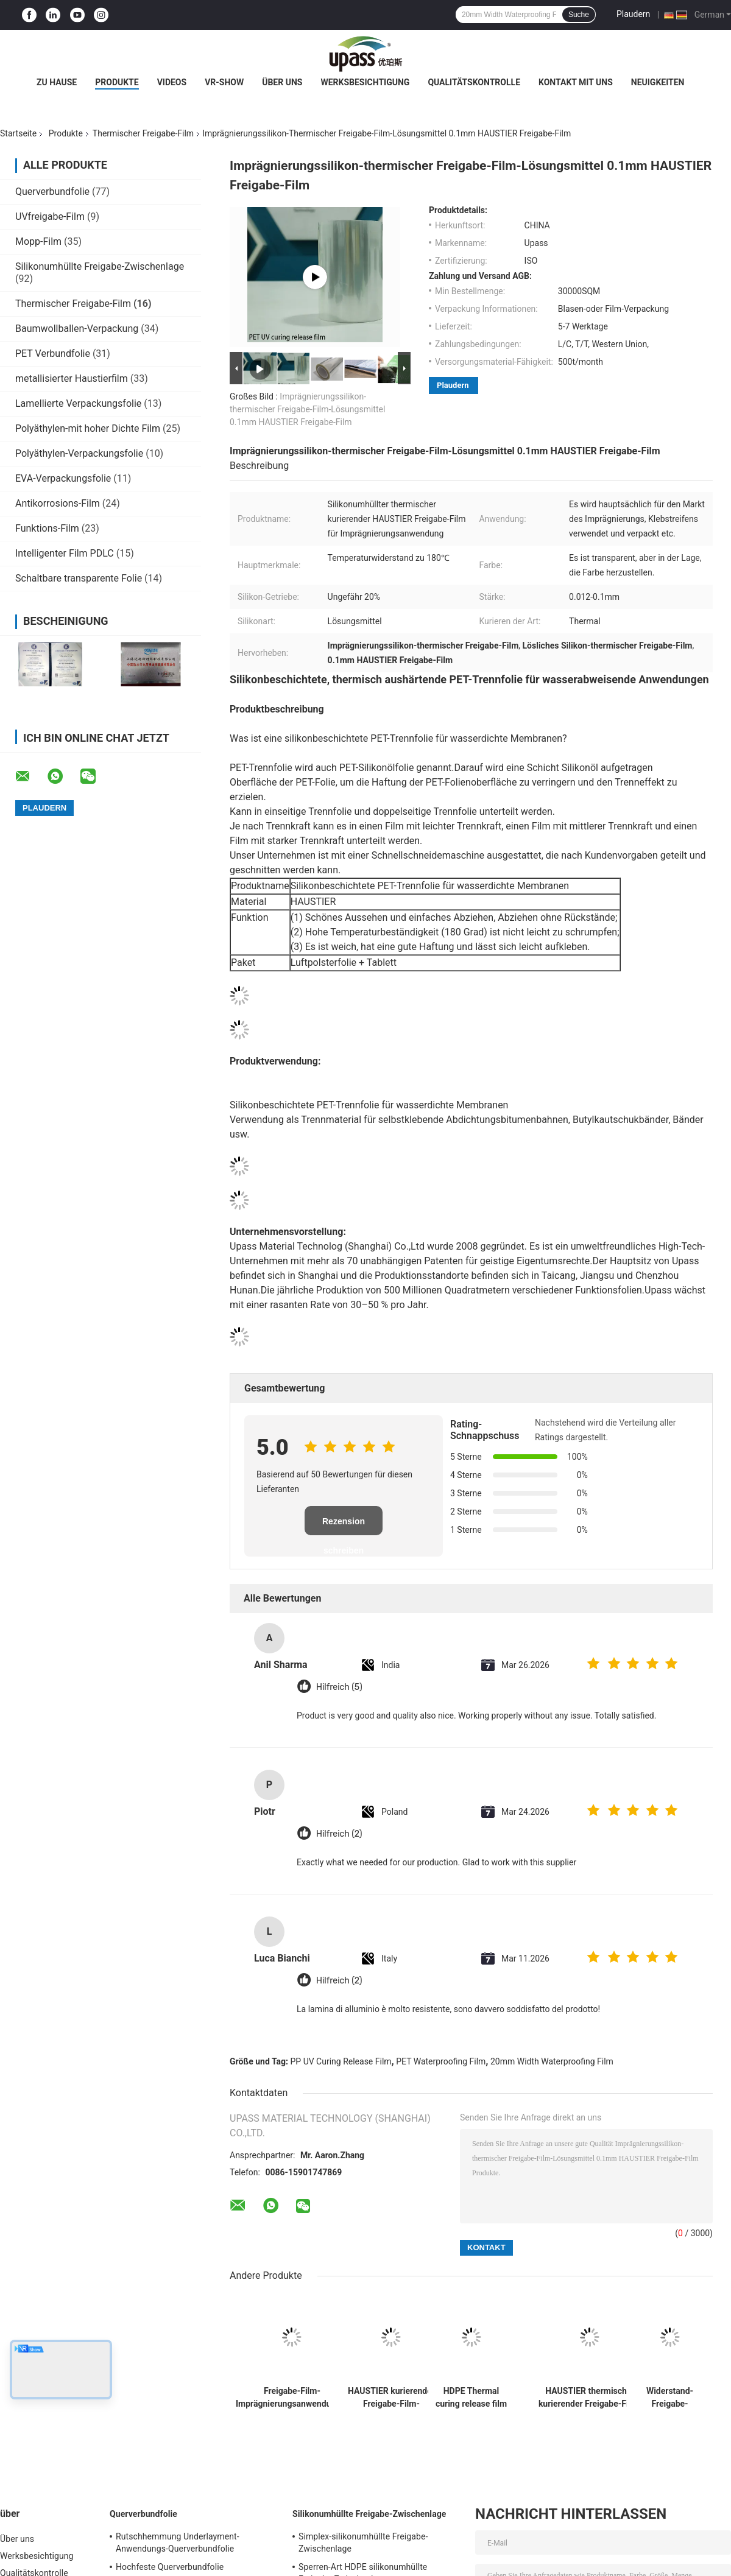  Describe the element at coordinates (87, 428) in the screenshot. I see `Polyäthylen-mit hoher Dichte Film` at that location.